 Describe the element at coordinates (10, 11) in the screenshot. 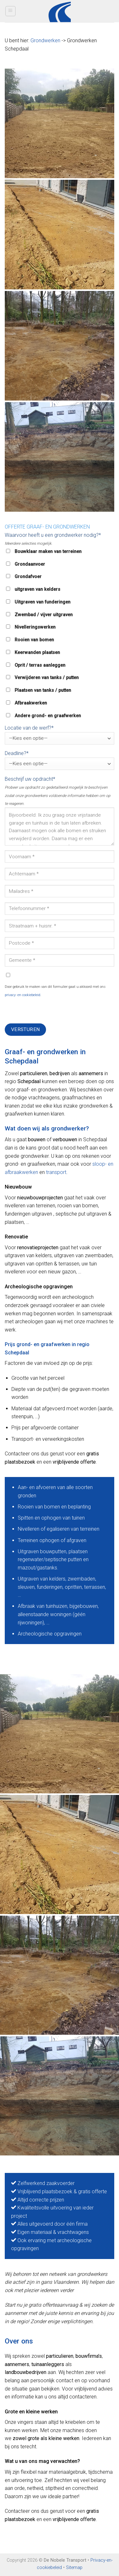

I see `[Menu]` at that location.